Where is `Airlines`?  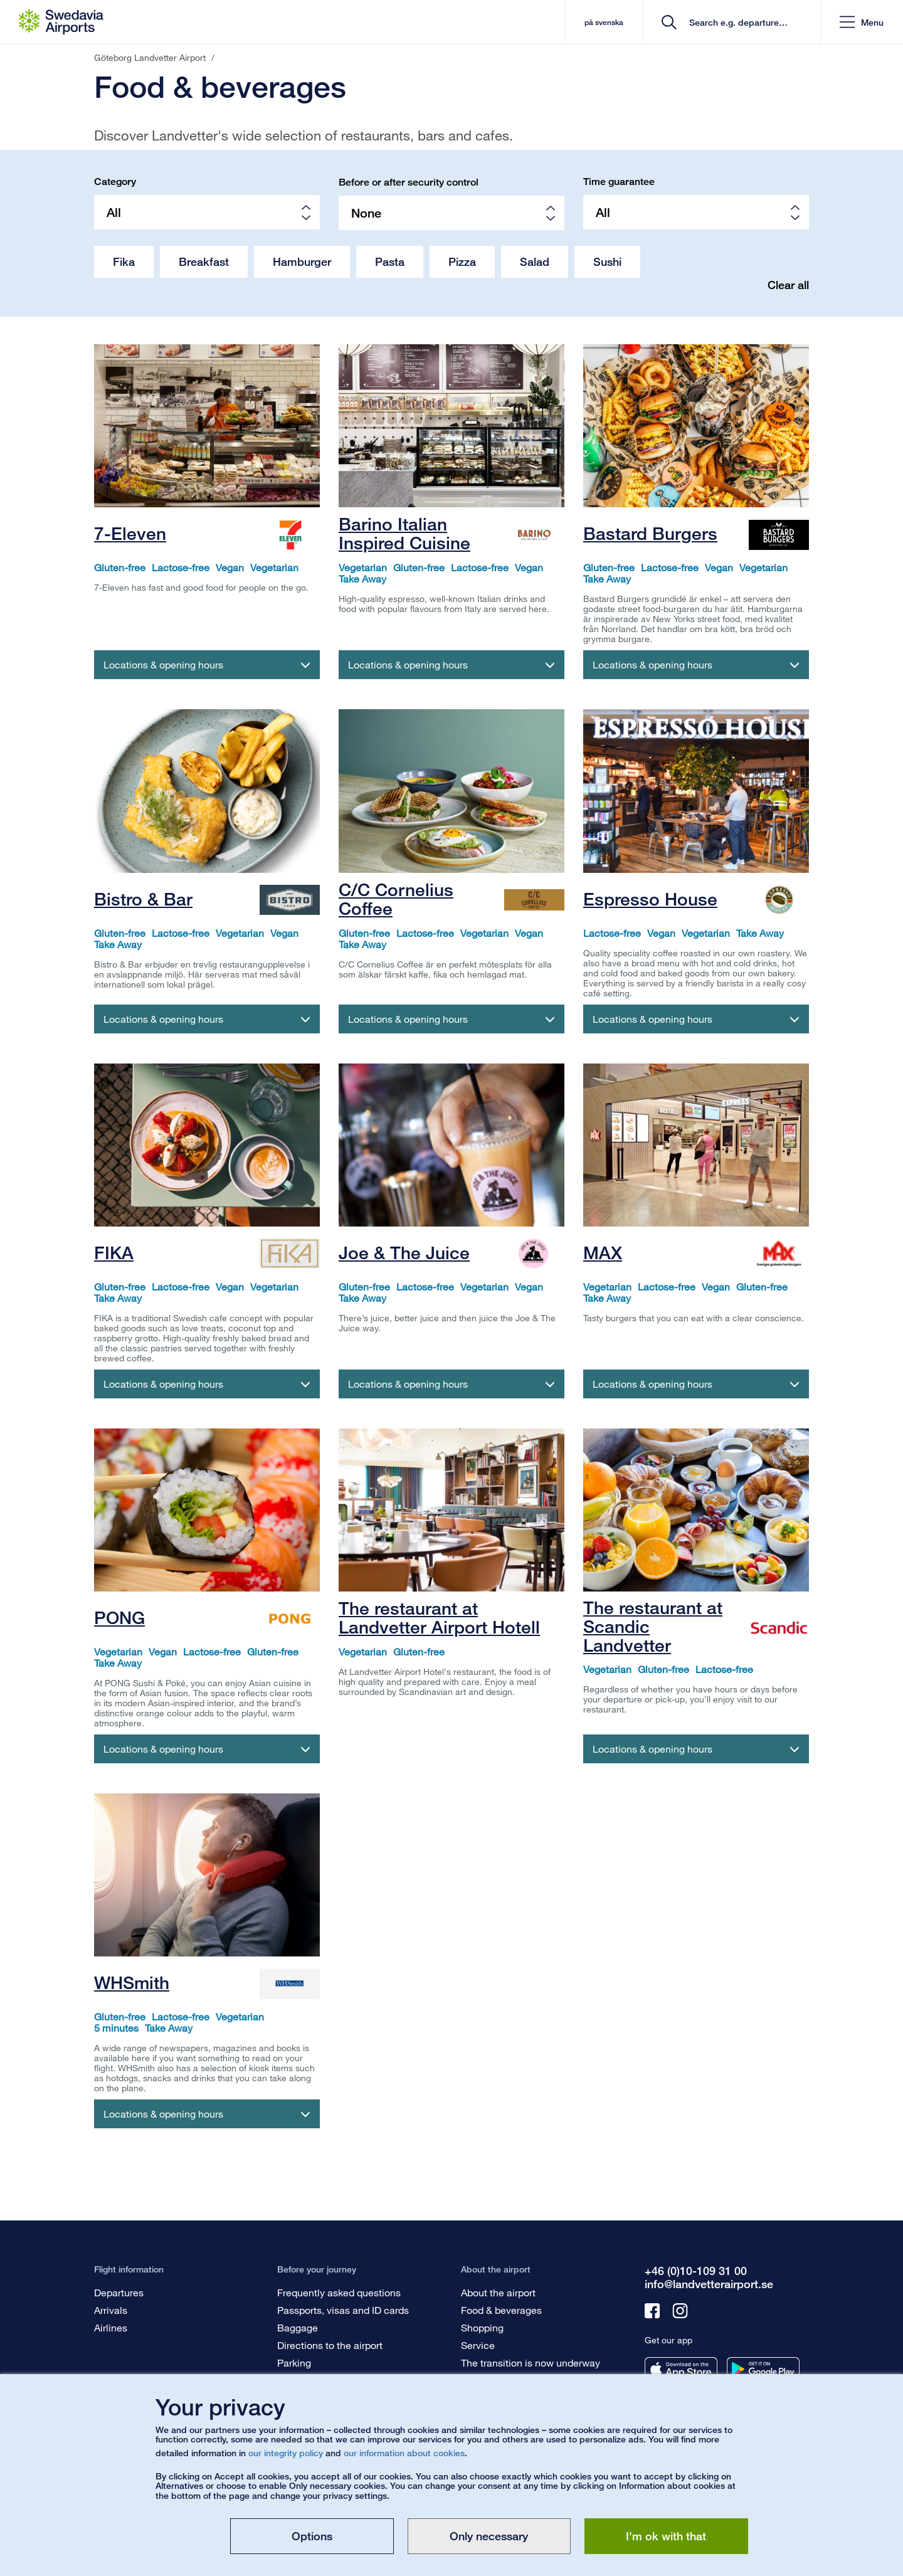 Airlines is located at coordinates (110, 2327).